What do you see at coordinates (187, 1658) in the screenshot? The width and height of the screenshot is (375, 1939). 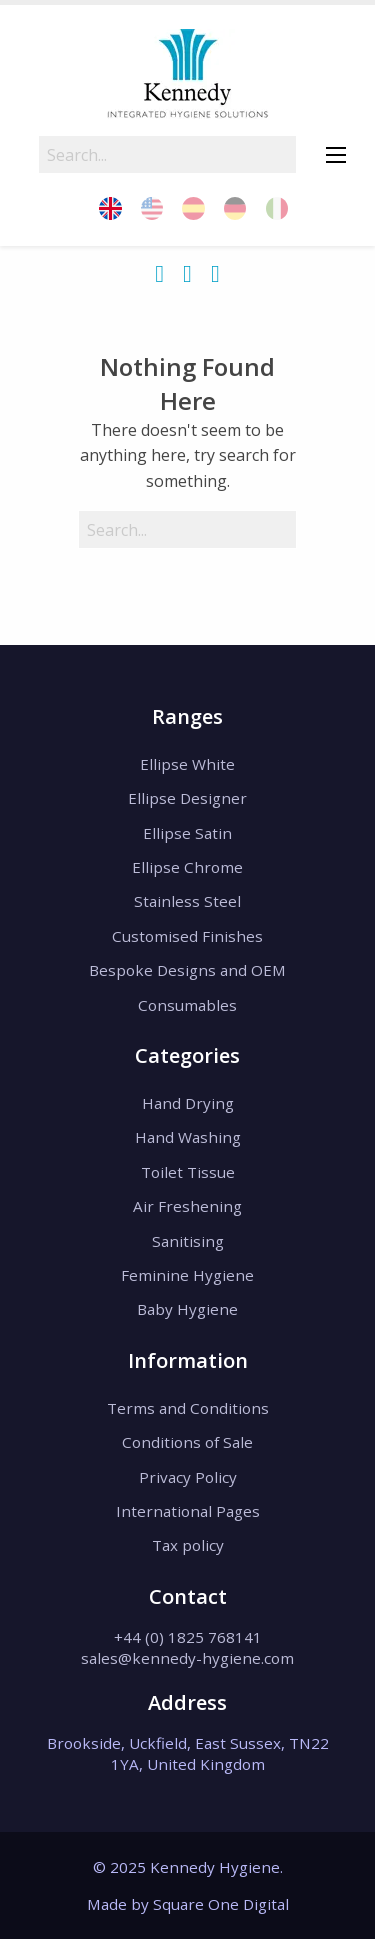 I see `sales@kennedy-hygiene.com` at bounding box center [187, 1658].